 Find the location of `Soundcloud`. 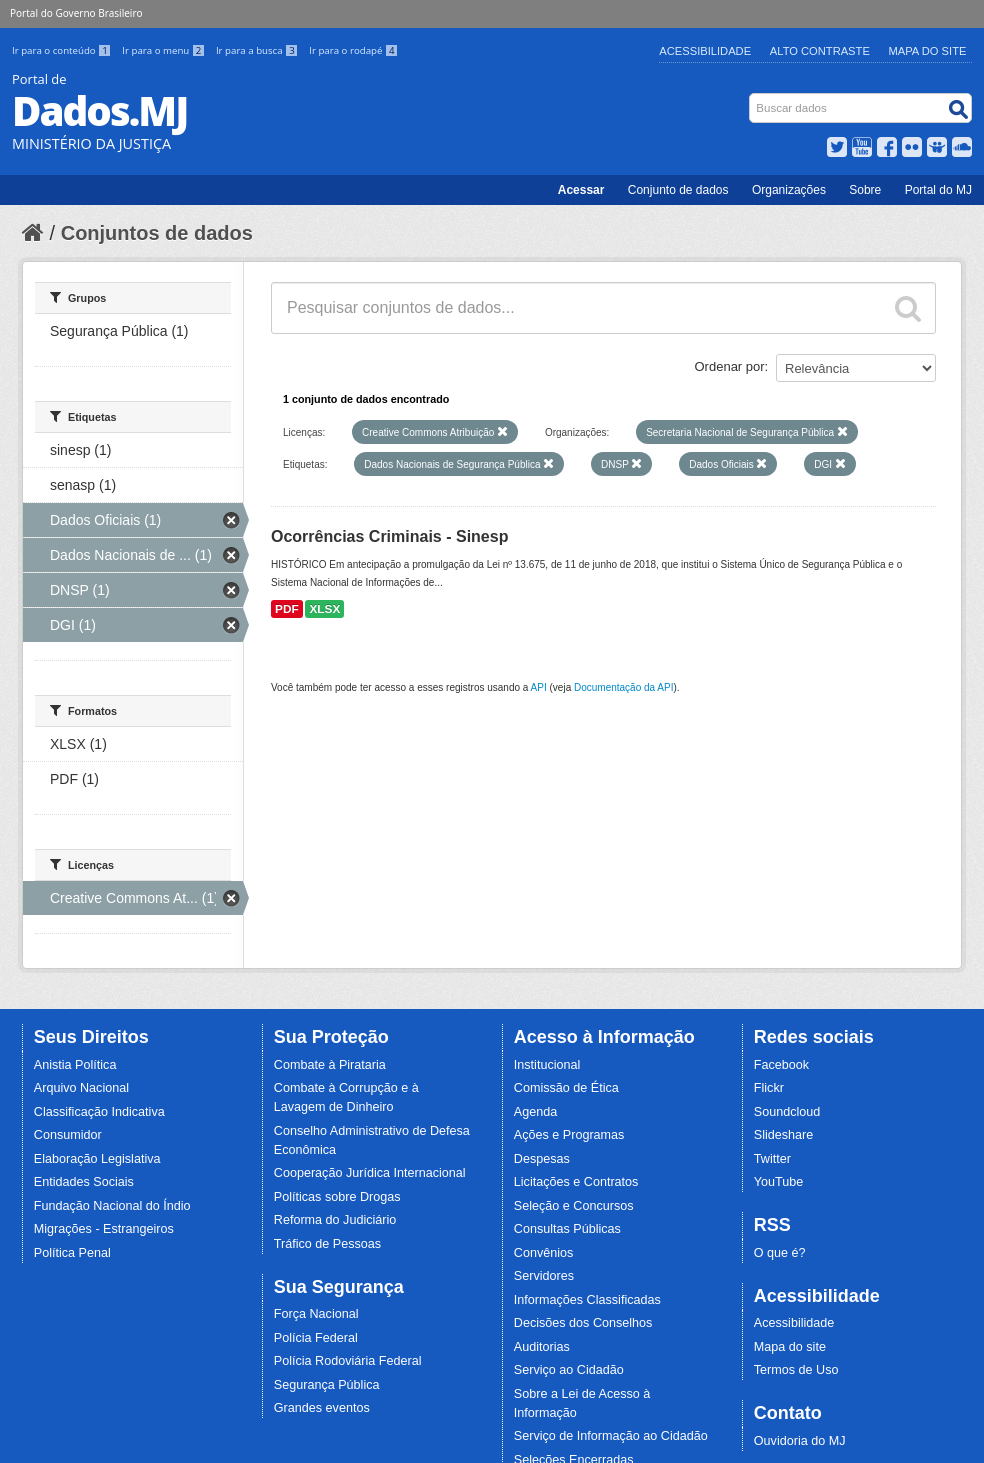

Soundcloud is located at coordinates (787, 1112).